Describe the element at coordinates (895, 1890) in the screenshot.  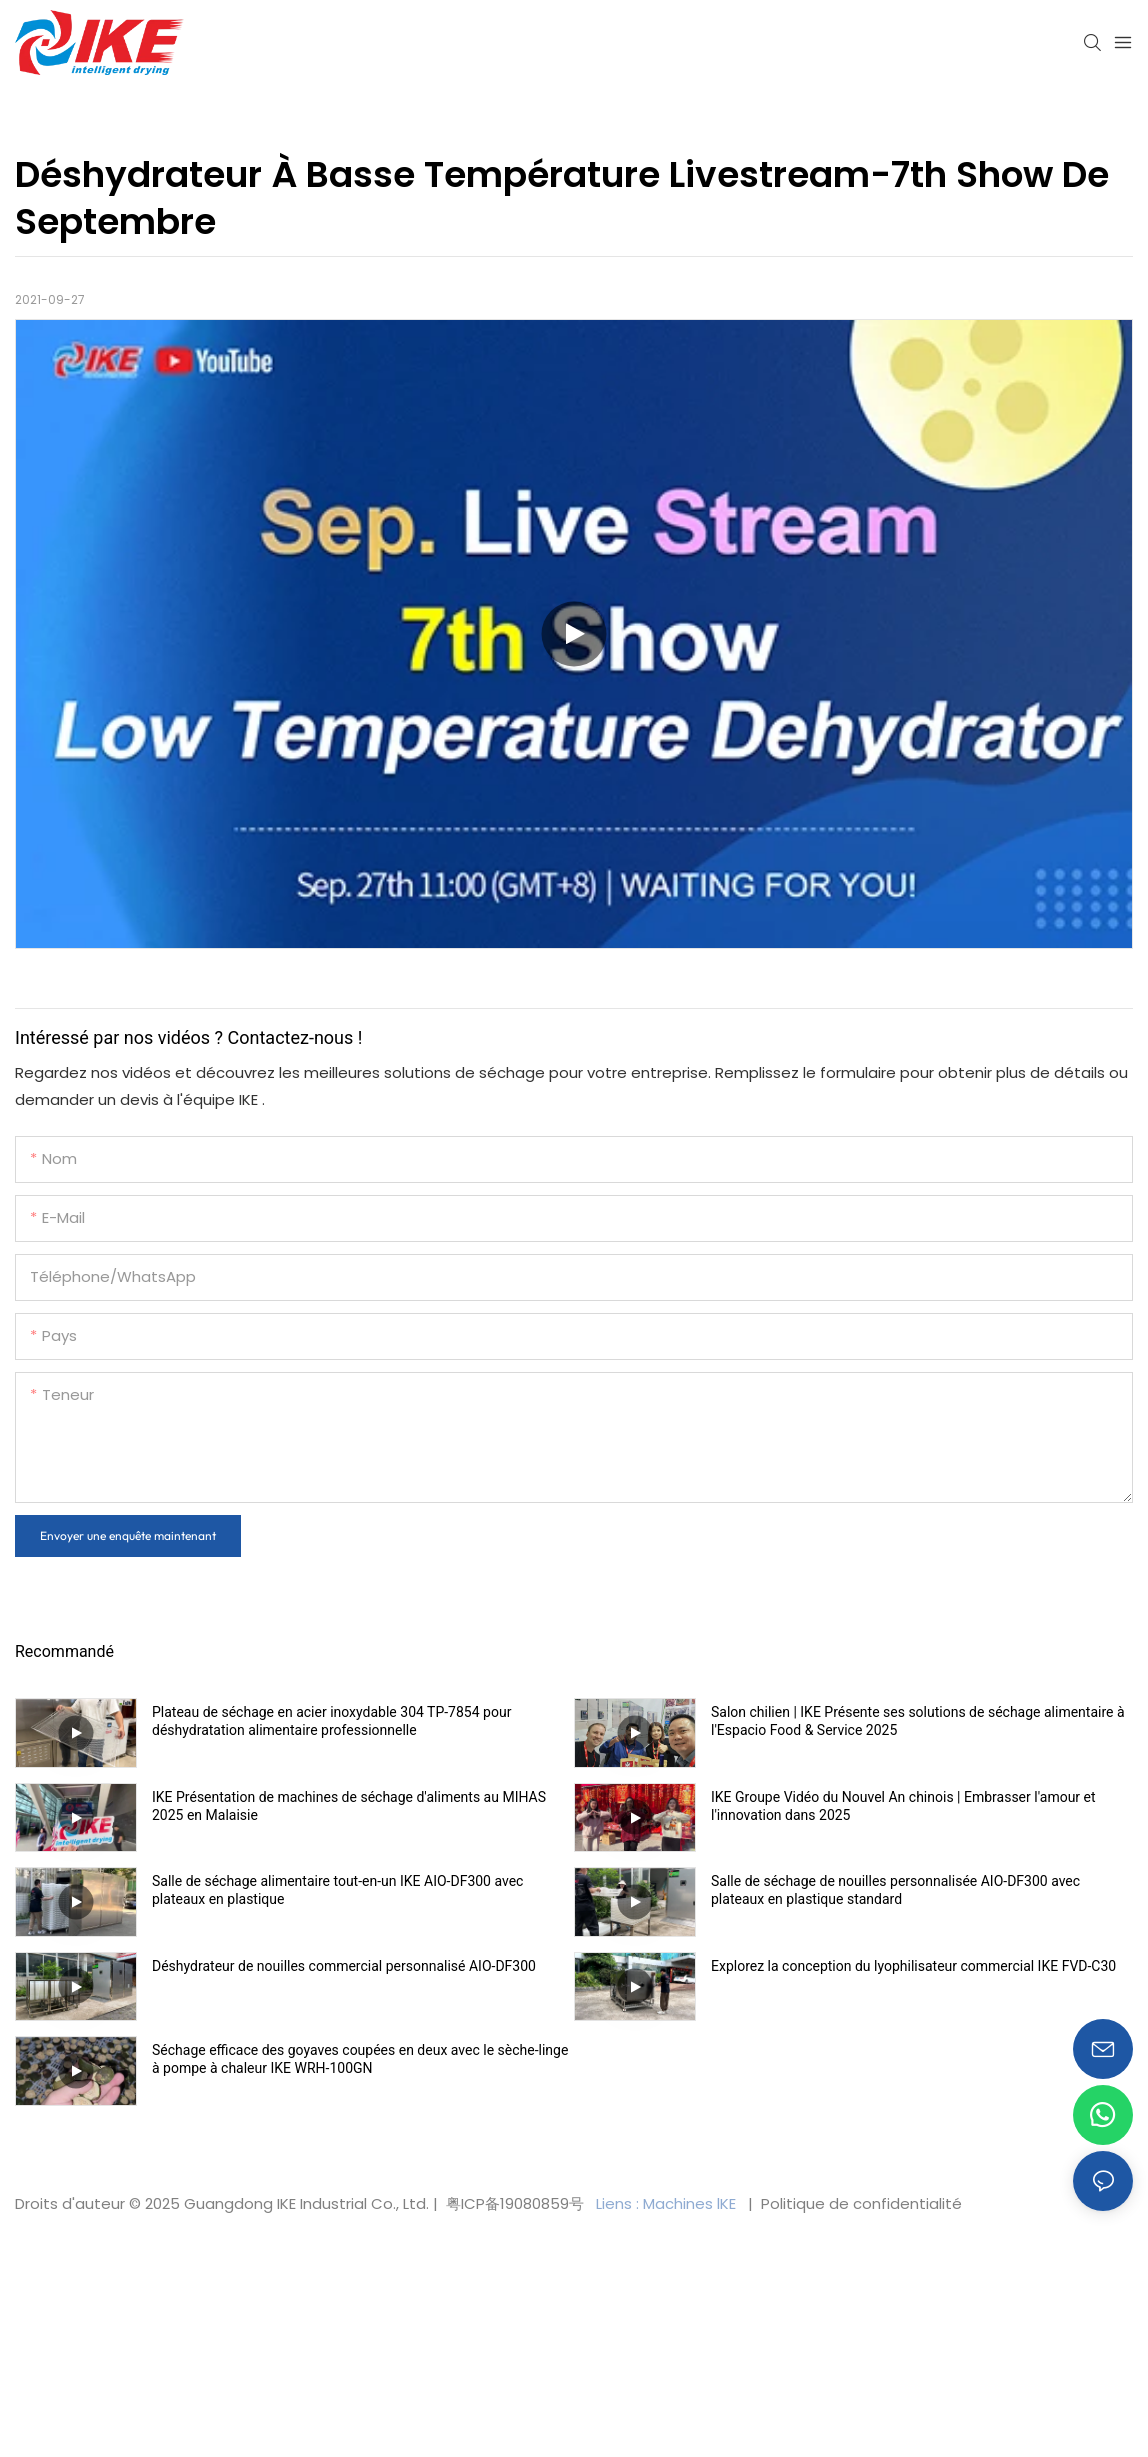
I see `Salle de séchage de nouilles personnalisée AIO-DF300 avec plateaux en plastique standard` at that location.